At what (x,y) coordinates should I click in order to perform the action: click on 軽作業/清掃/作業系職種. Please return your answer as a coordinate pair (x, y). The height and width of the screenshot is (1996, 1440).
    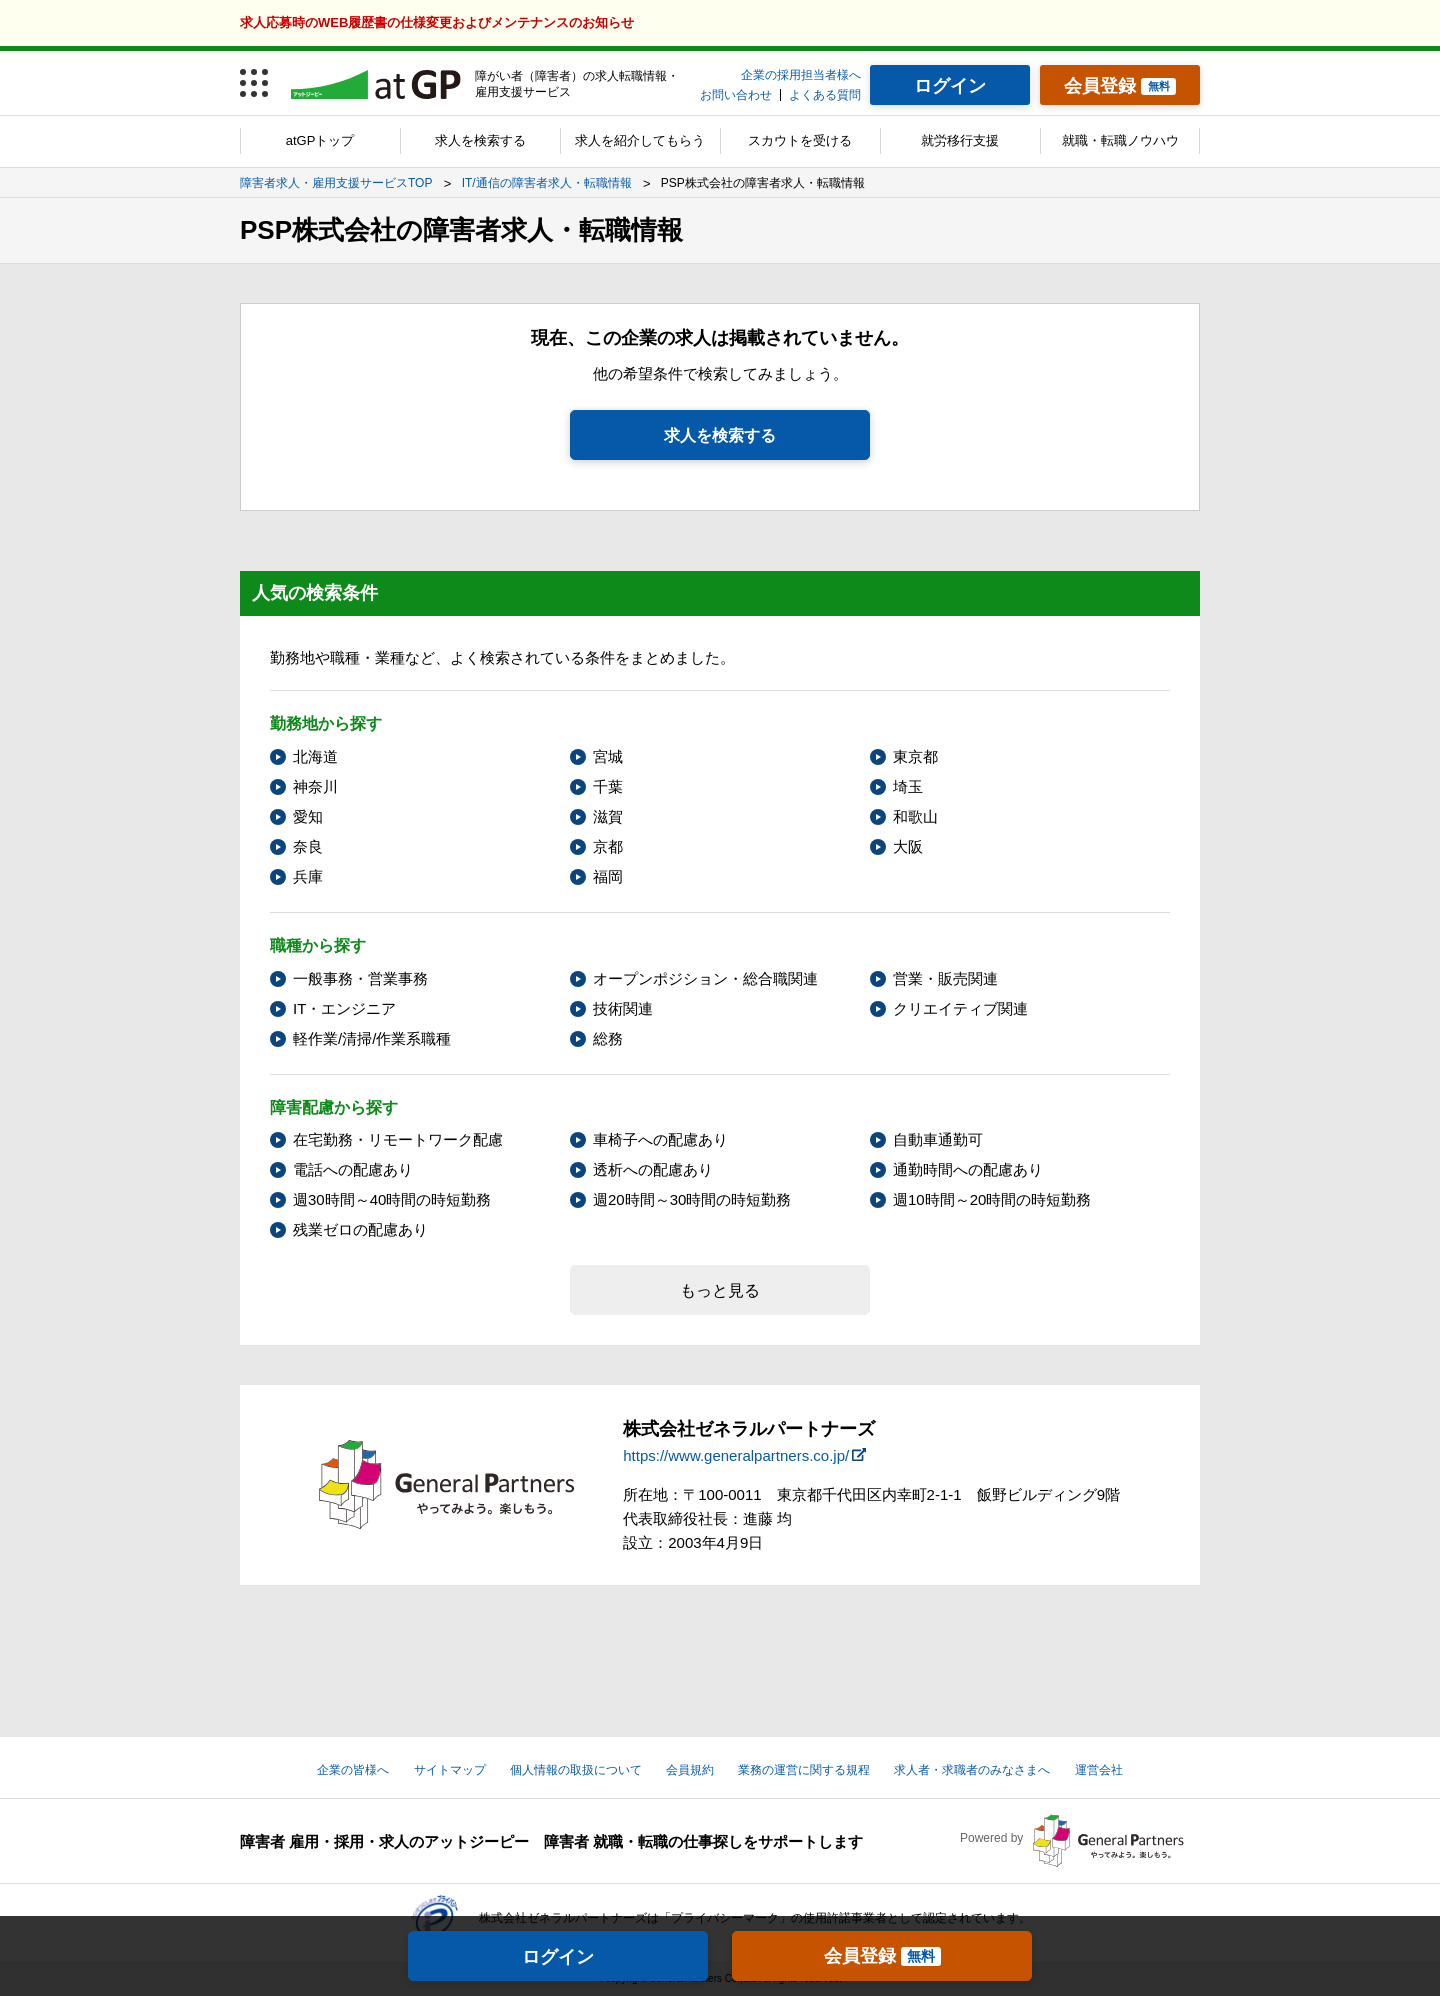
    Looking at the image, I should click on (372, 1038).